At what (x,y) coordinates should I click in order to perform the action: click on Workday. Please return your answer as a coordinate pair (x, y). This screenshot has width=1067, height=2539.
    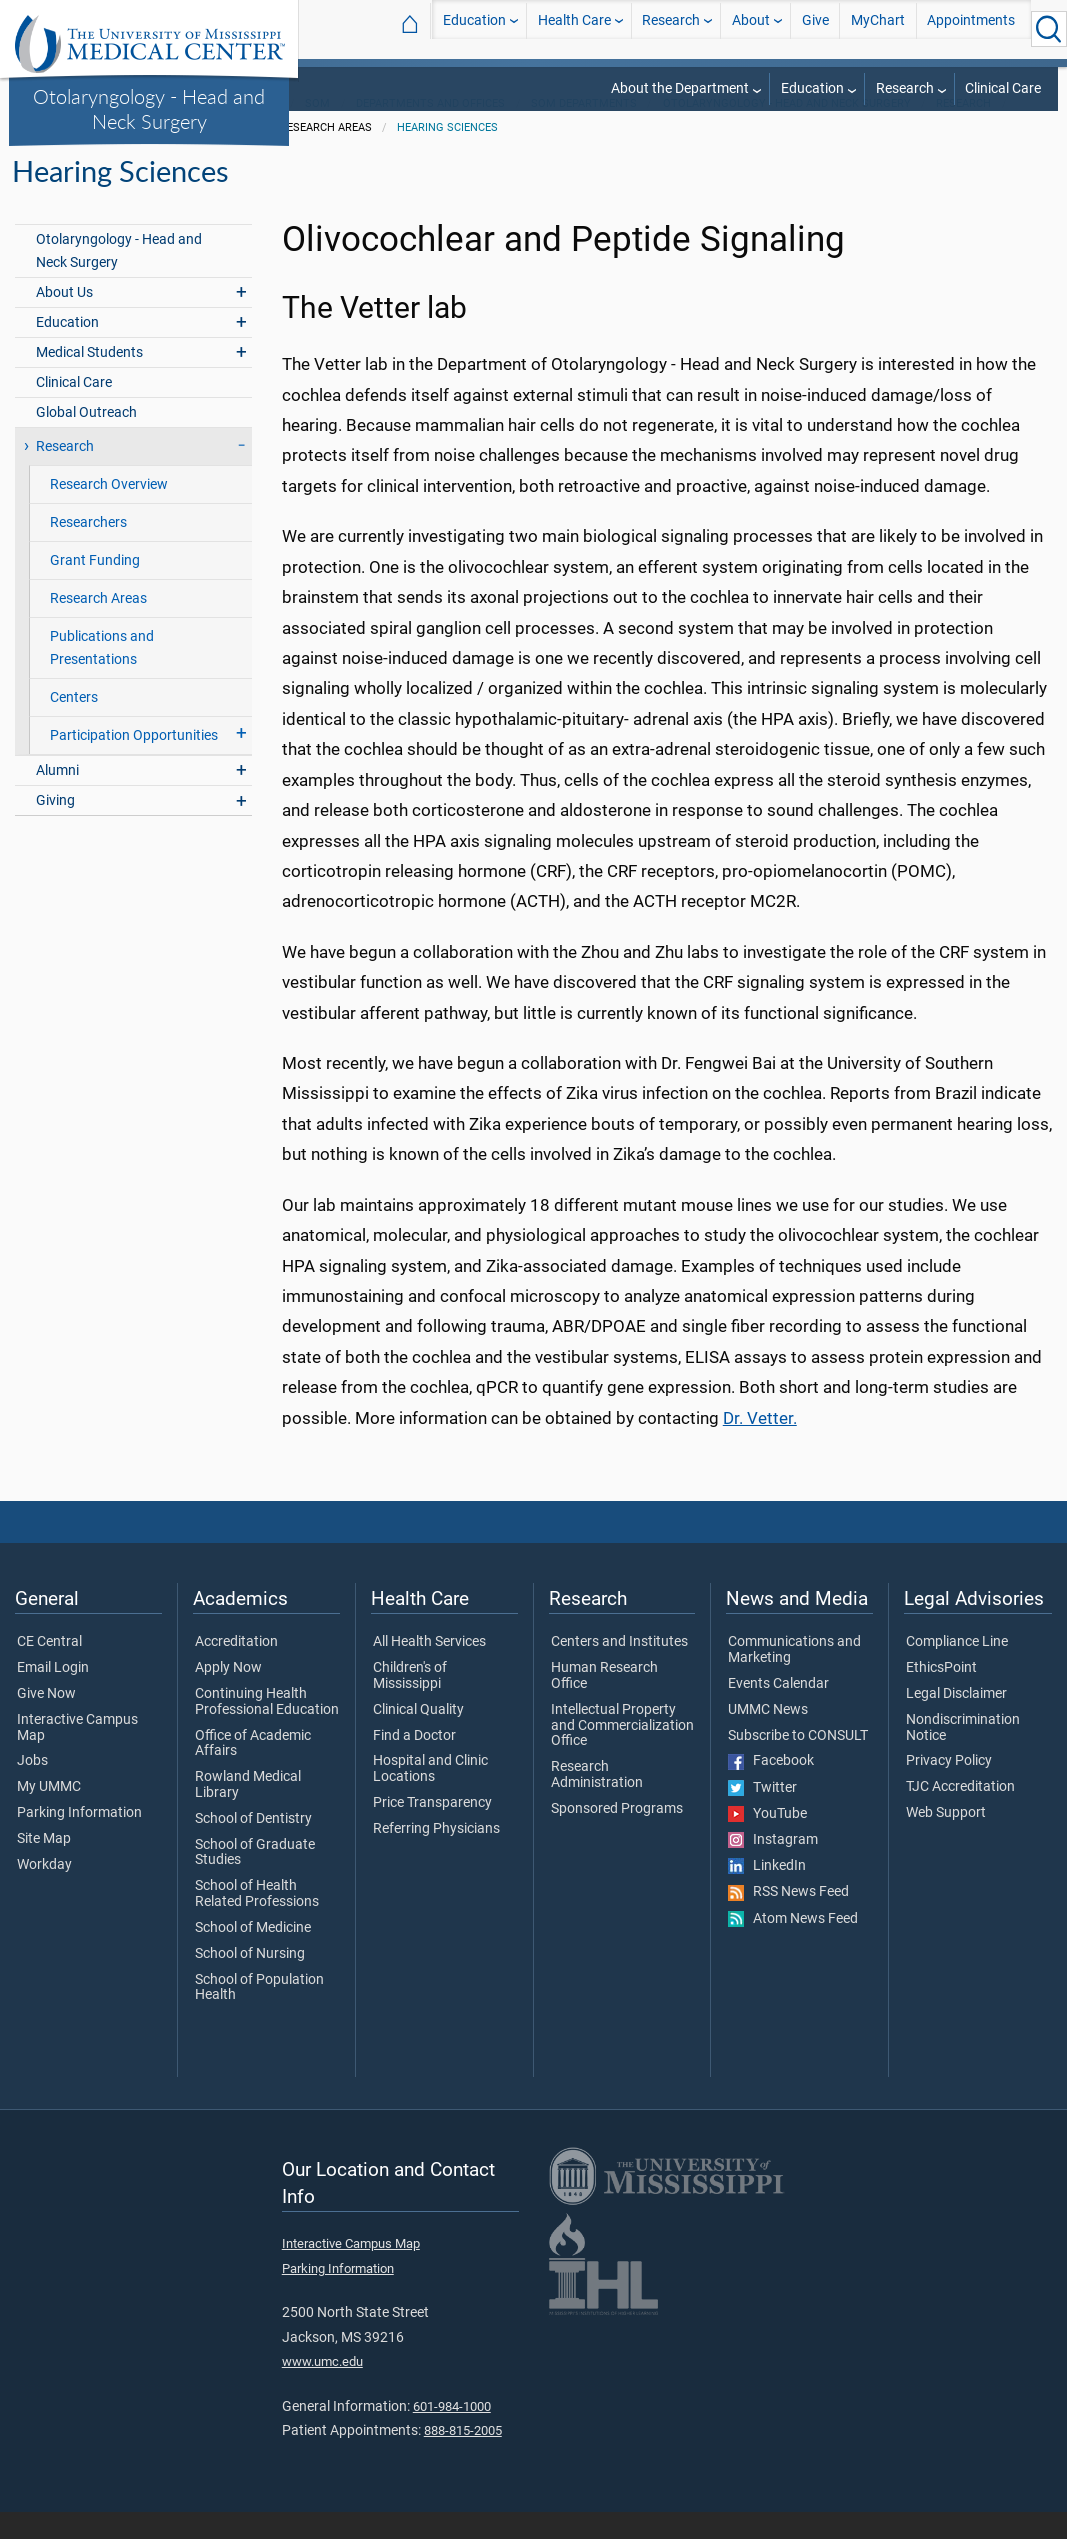
    Looking at the image, I should click on (44, 1892).